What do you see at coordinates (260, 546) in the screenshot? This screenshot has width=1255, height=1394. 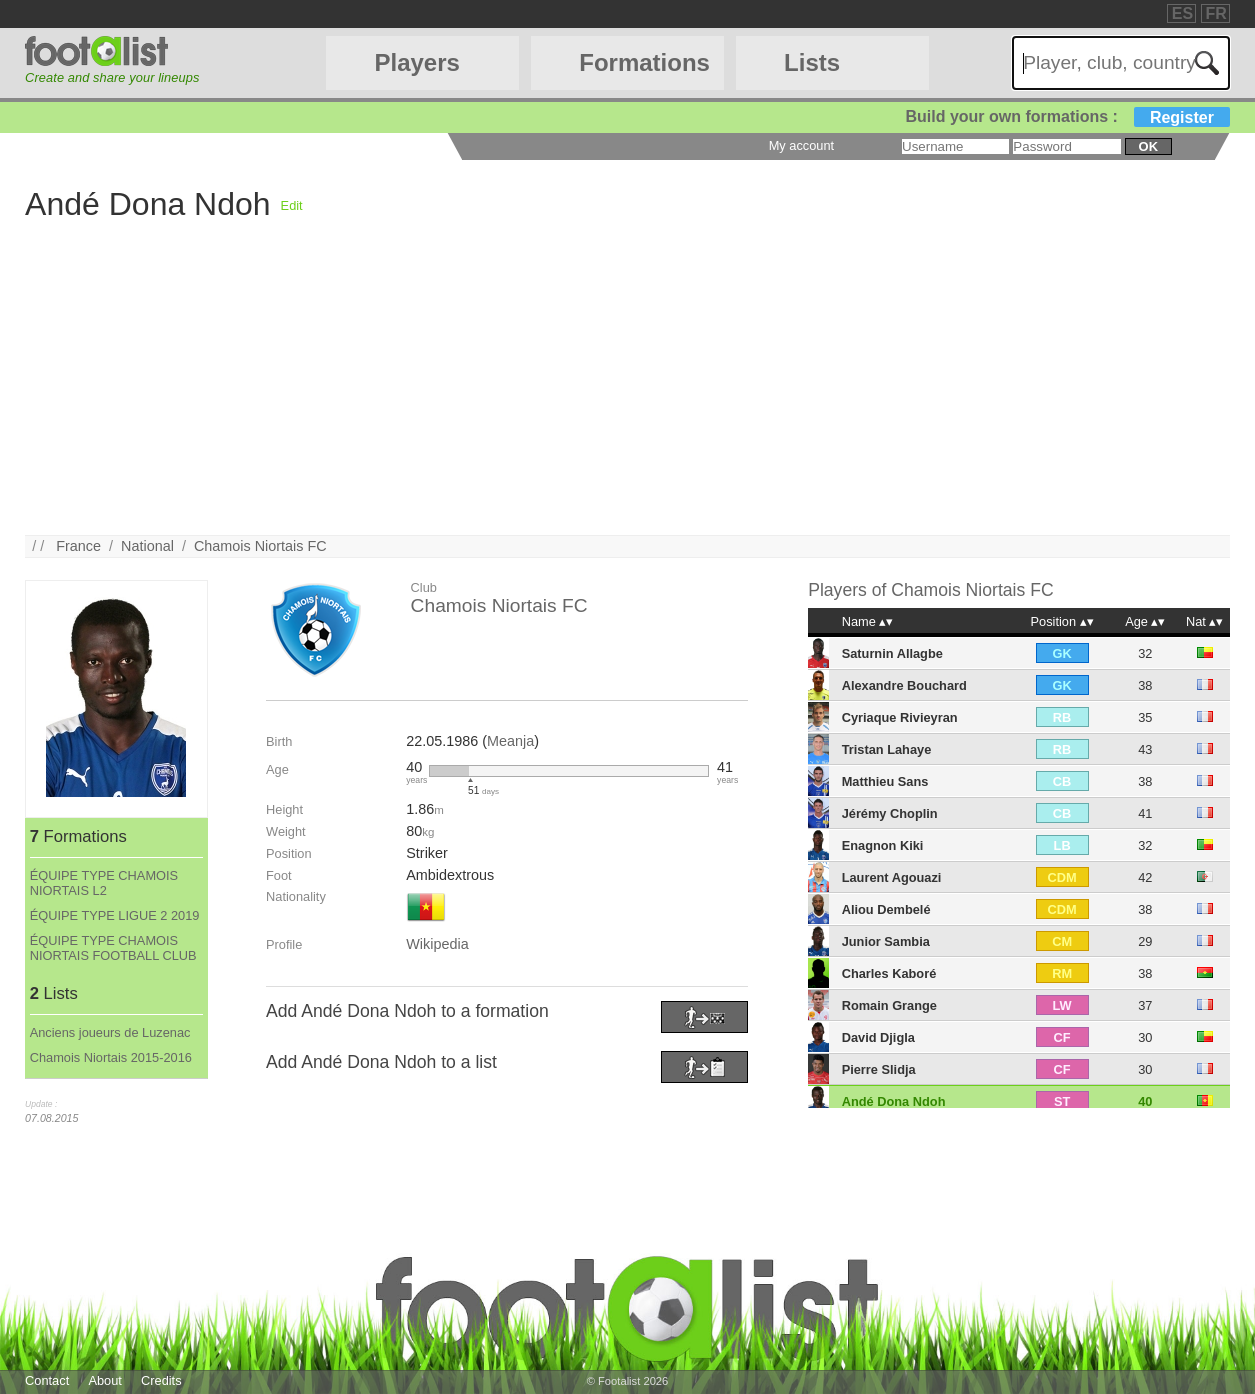 I see `Chamois Niortais FC` at bounding box center [260, 546].